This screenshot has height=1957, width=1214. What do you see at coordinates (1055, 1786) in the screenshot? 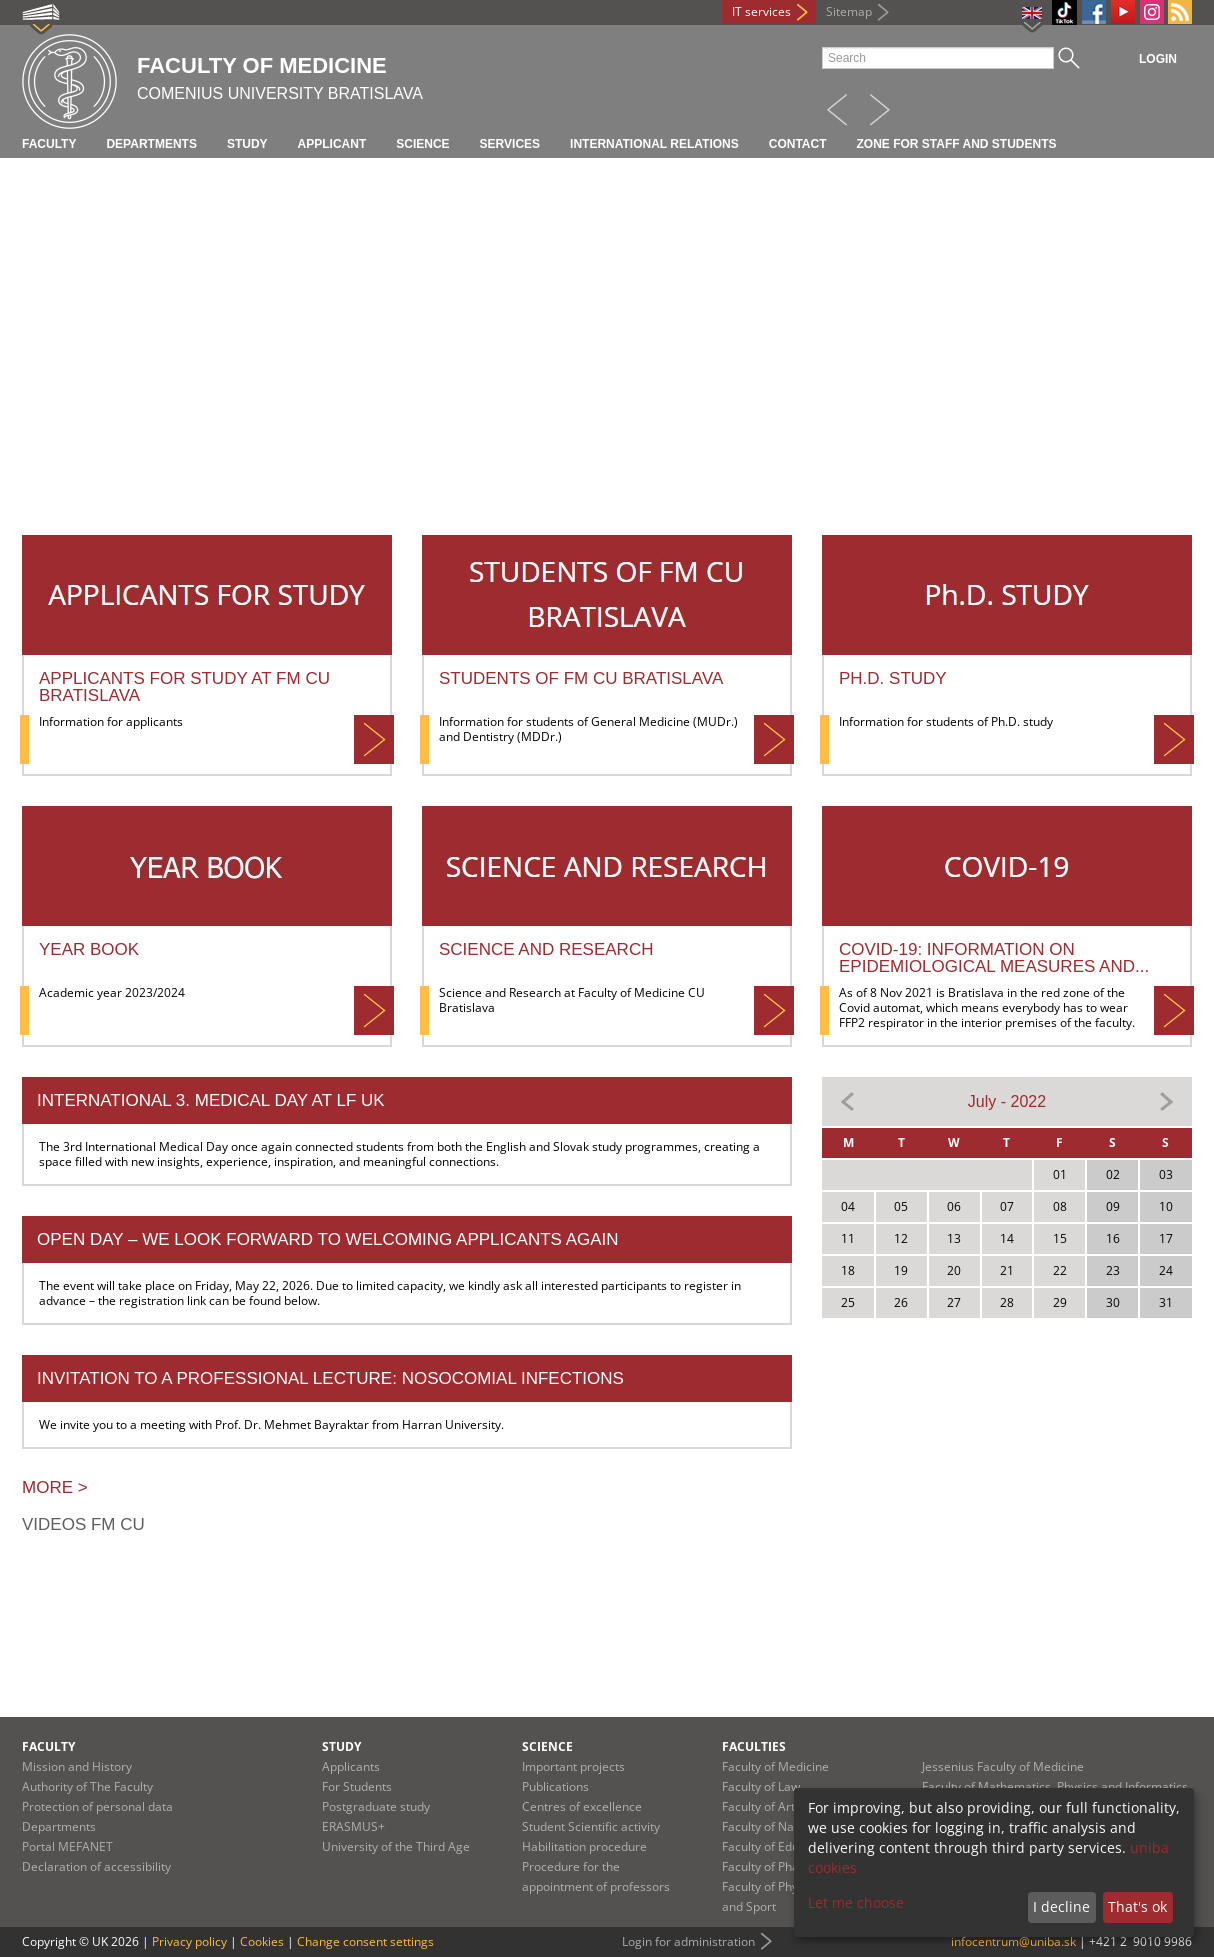
I see `Faculty of Mathematics, Physics and Informatics` at bounding box center [1055, 1786].